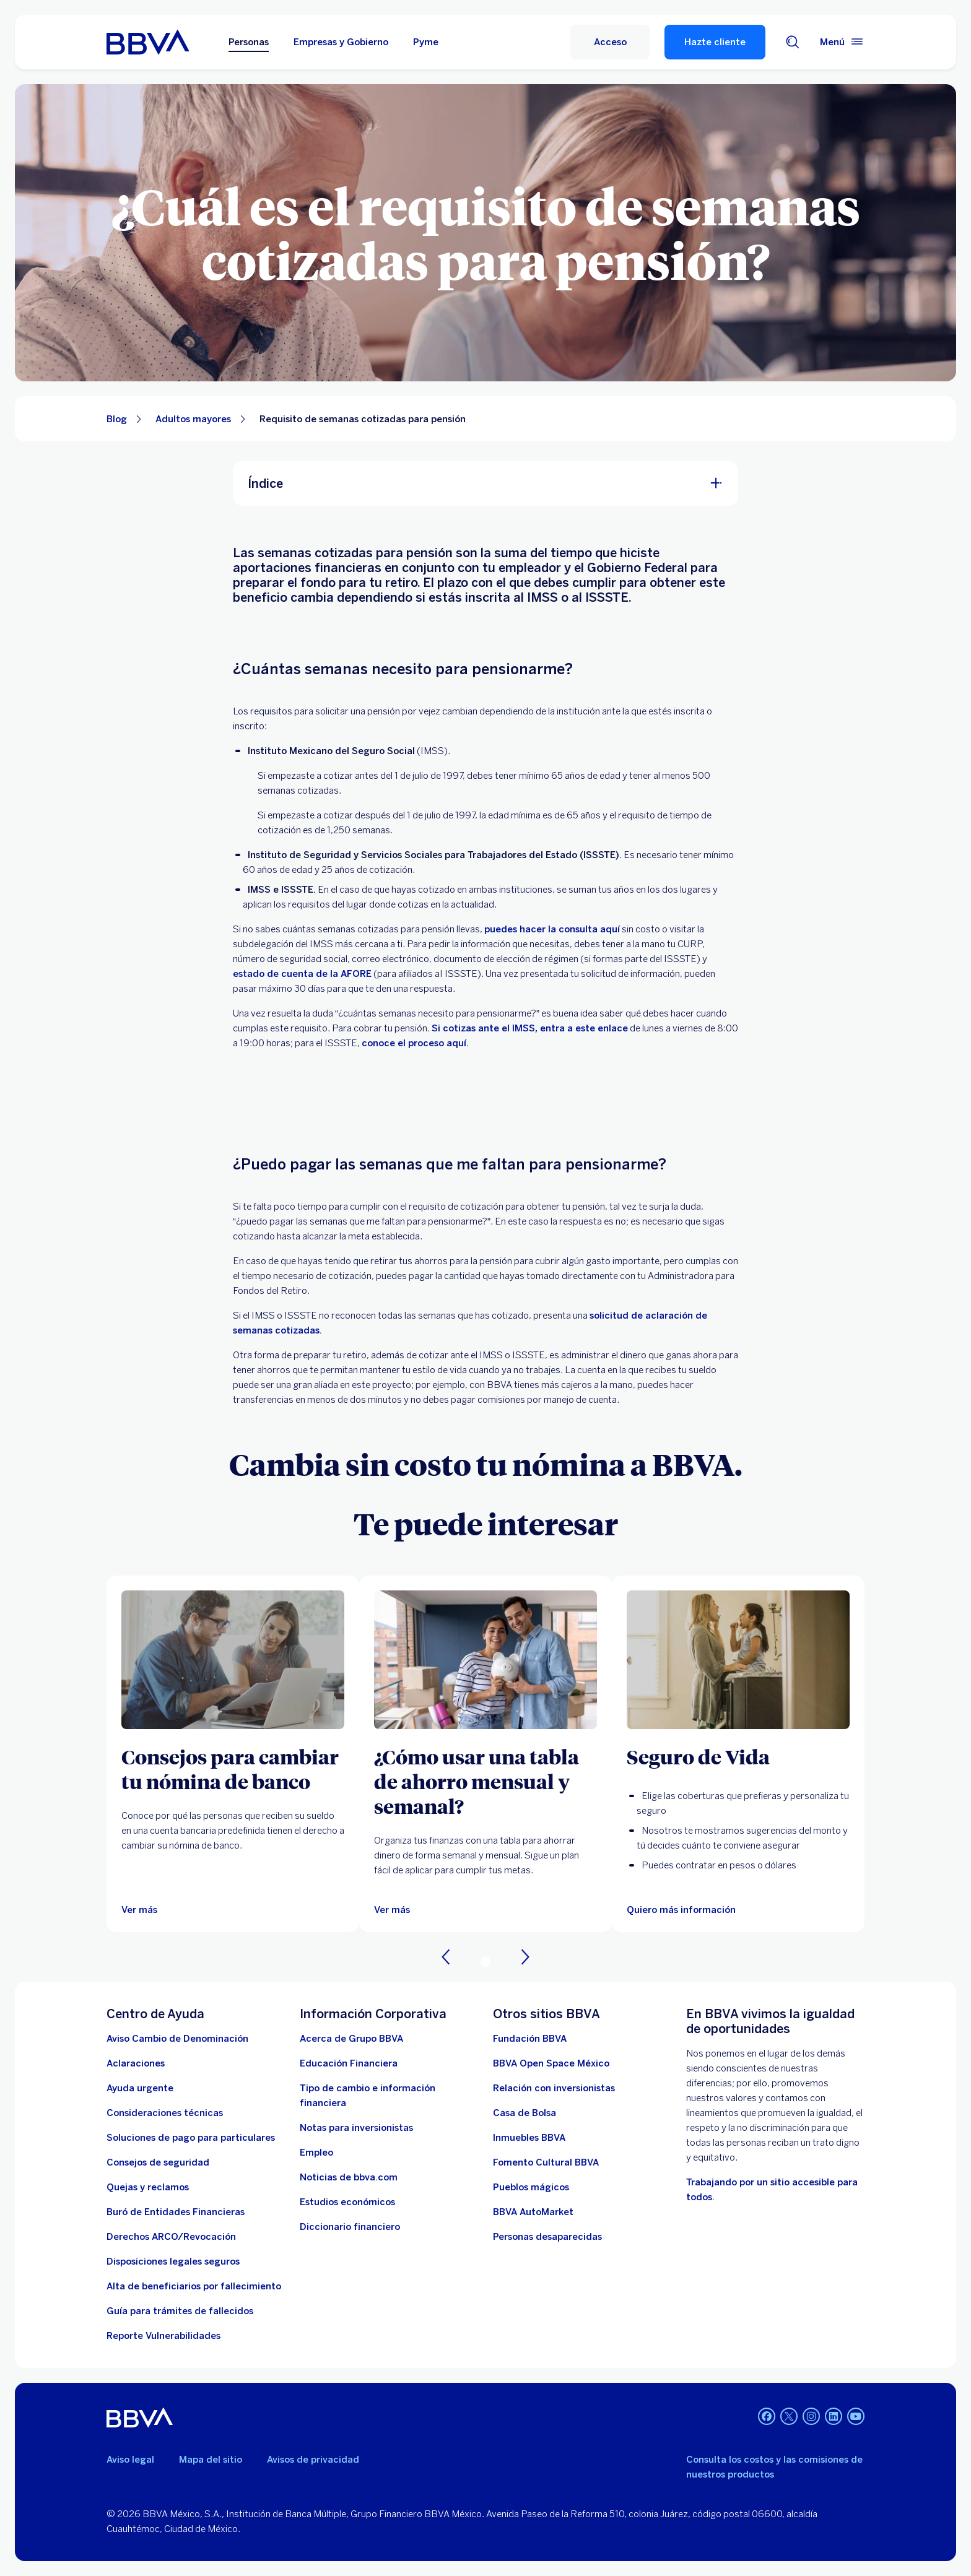  Describe the element at coordinates (425, 42) in the screenshot. I see `Pyme` at that location.